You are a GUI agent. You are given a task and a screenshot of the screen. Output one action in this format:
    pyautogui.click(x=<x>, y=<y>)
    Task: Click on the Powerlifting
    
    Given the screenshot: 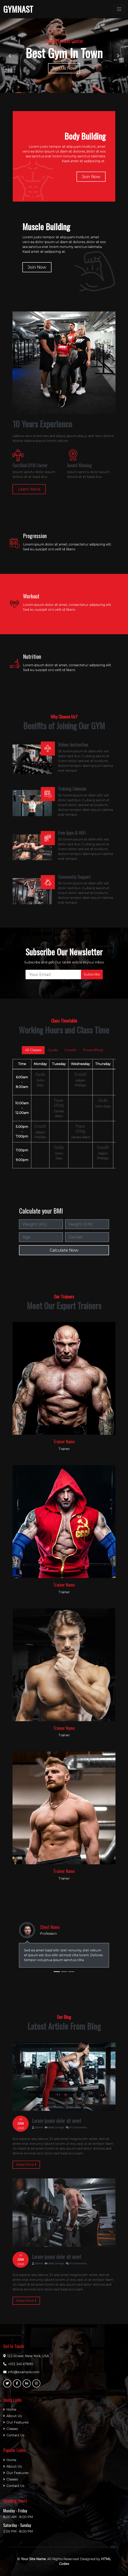 What is the action you would take?
    pyautogui.click(x=93, y=1050)
    